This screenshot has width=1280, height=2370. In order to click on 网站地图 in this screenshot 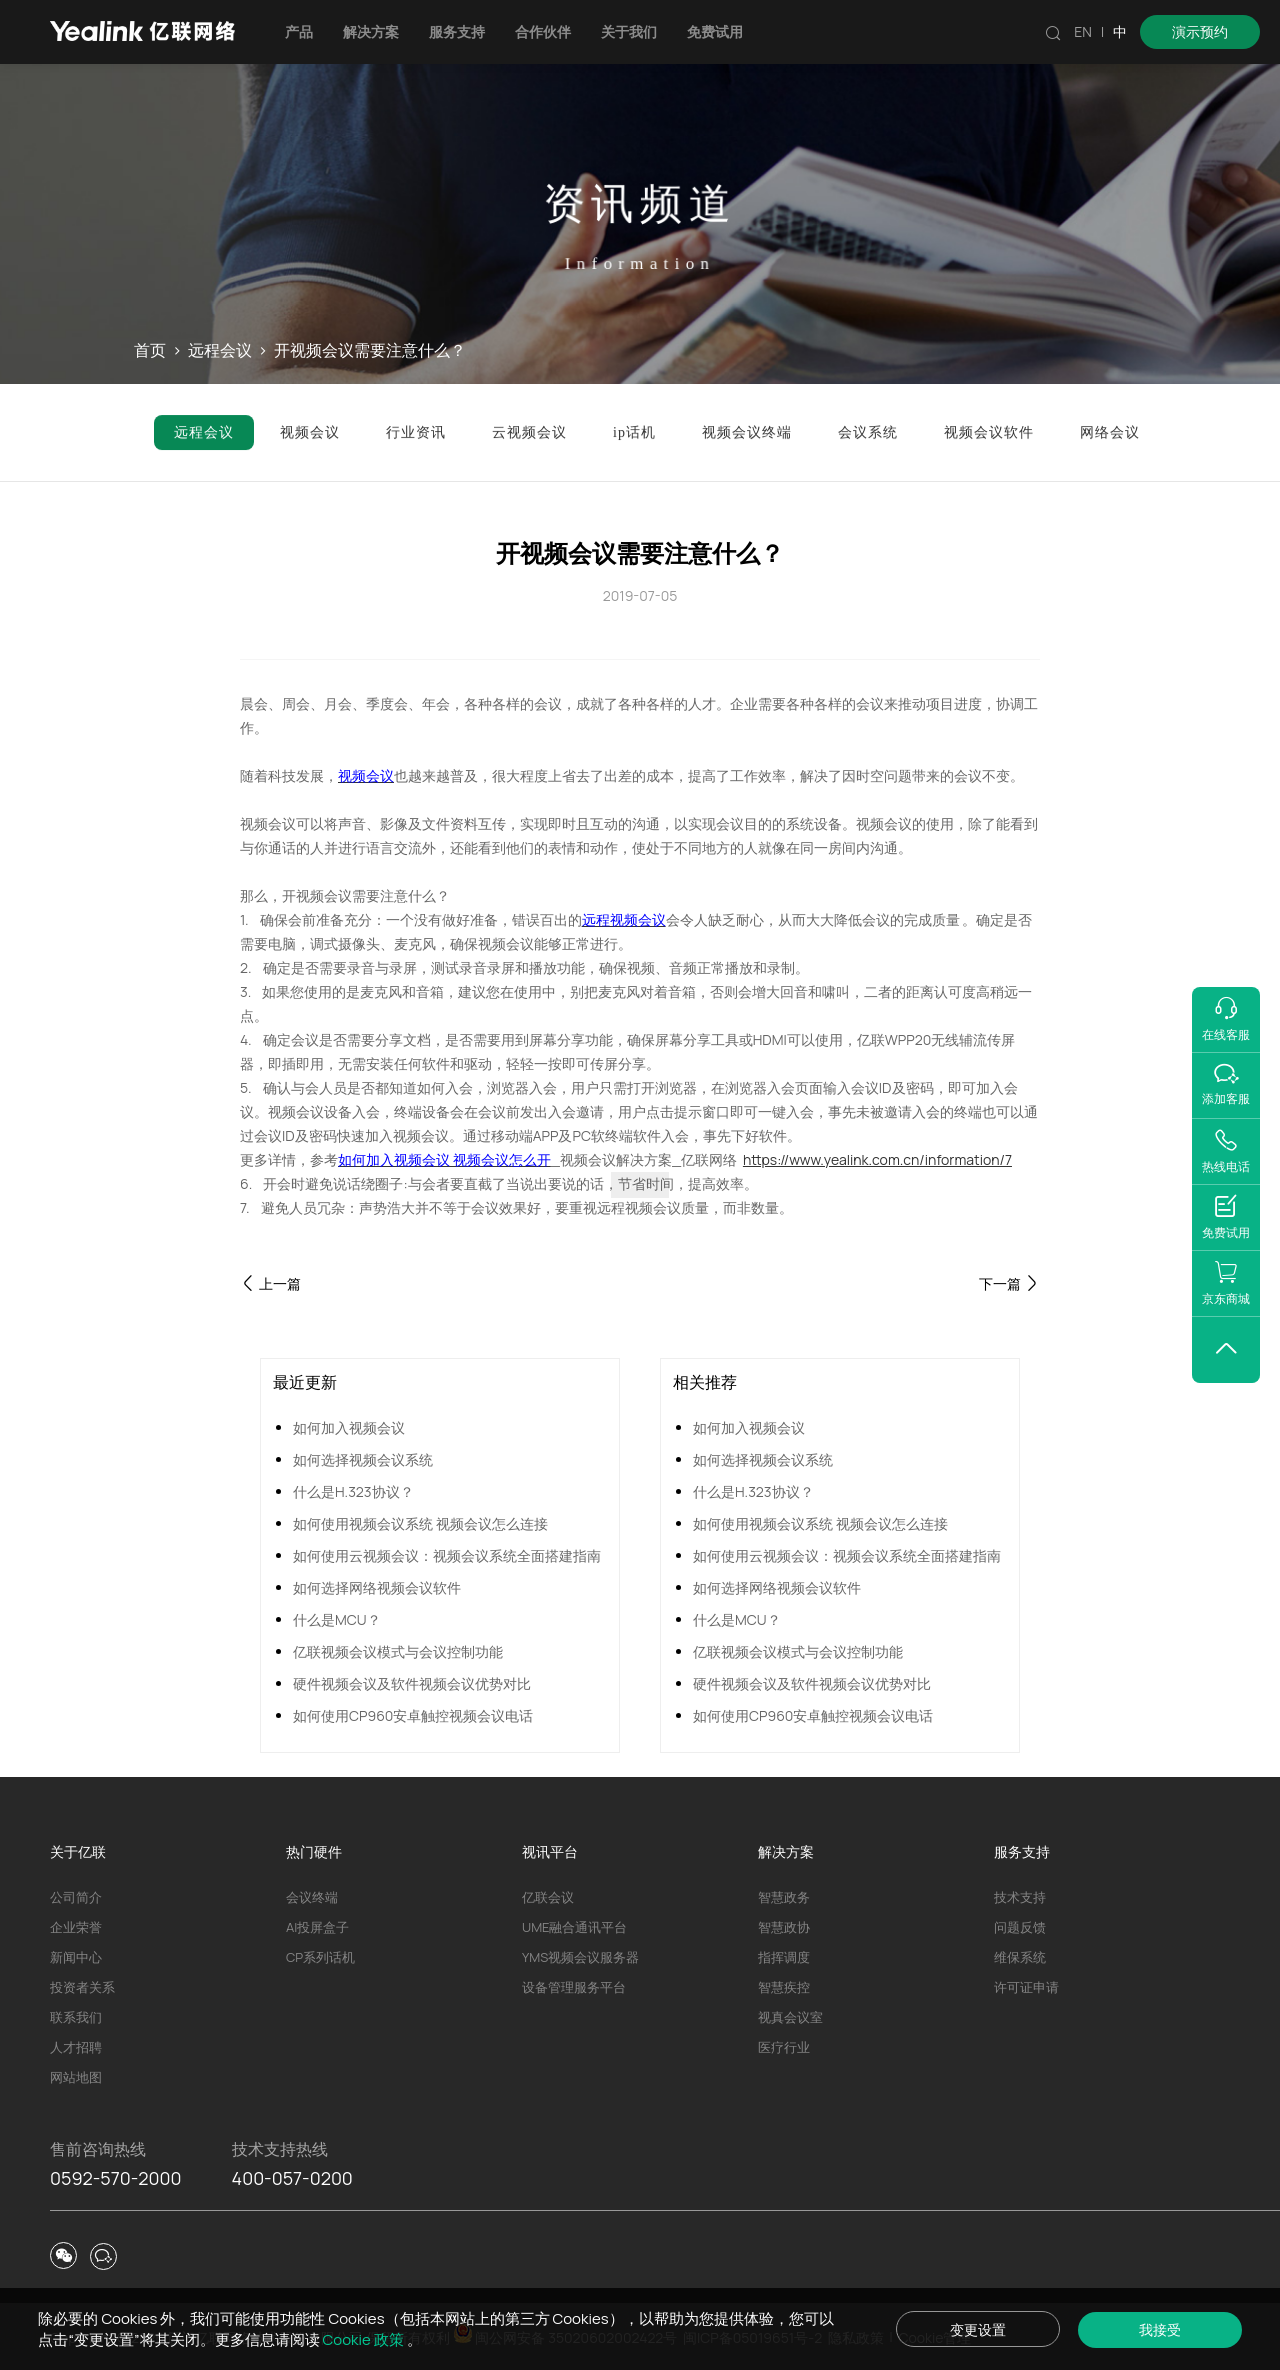, I will do `click(76, 2077)`.